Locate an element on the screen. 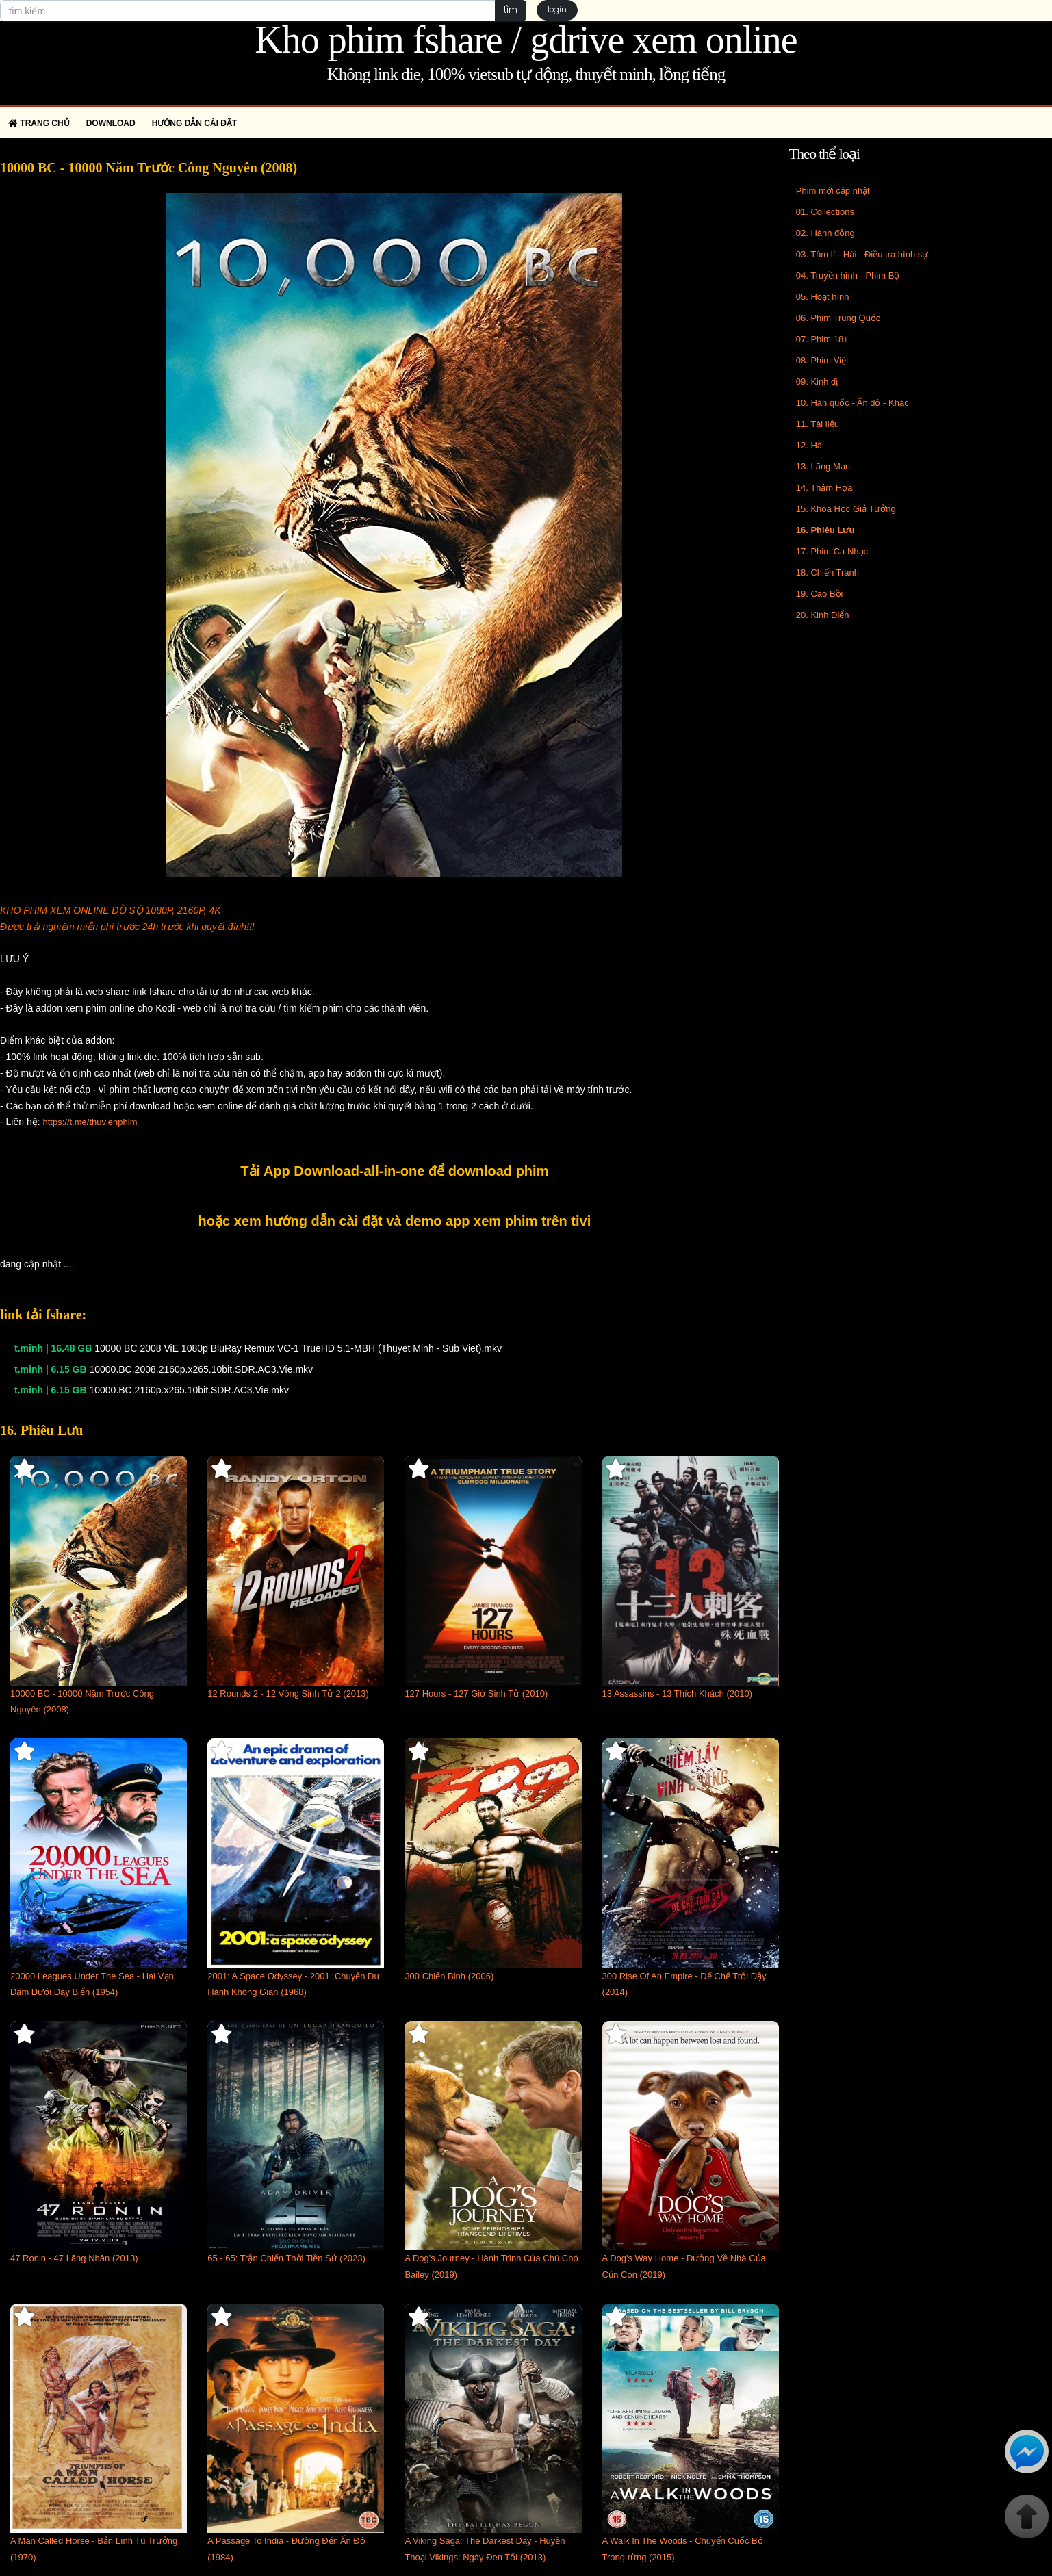 The width and height of the screenshot is (1052, 2576). tìm [button] is located at coordinates (508, 10).